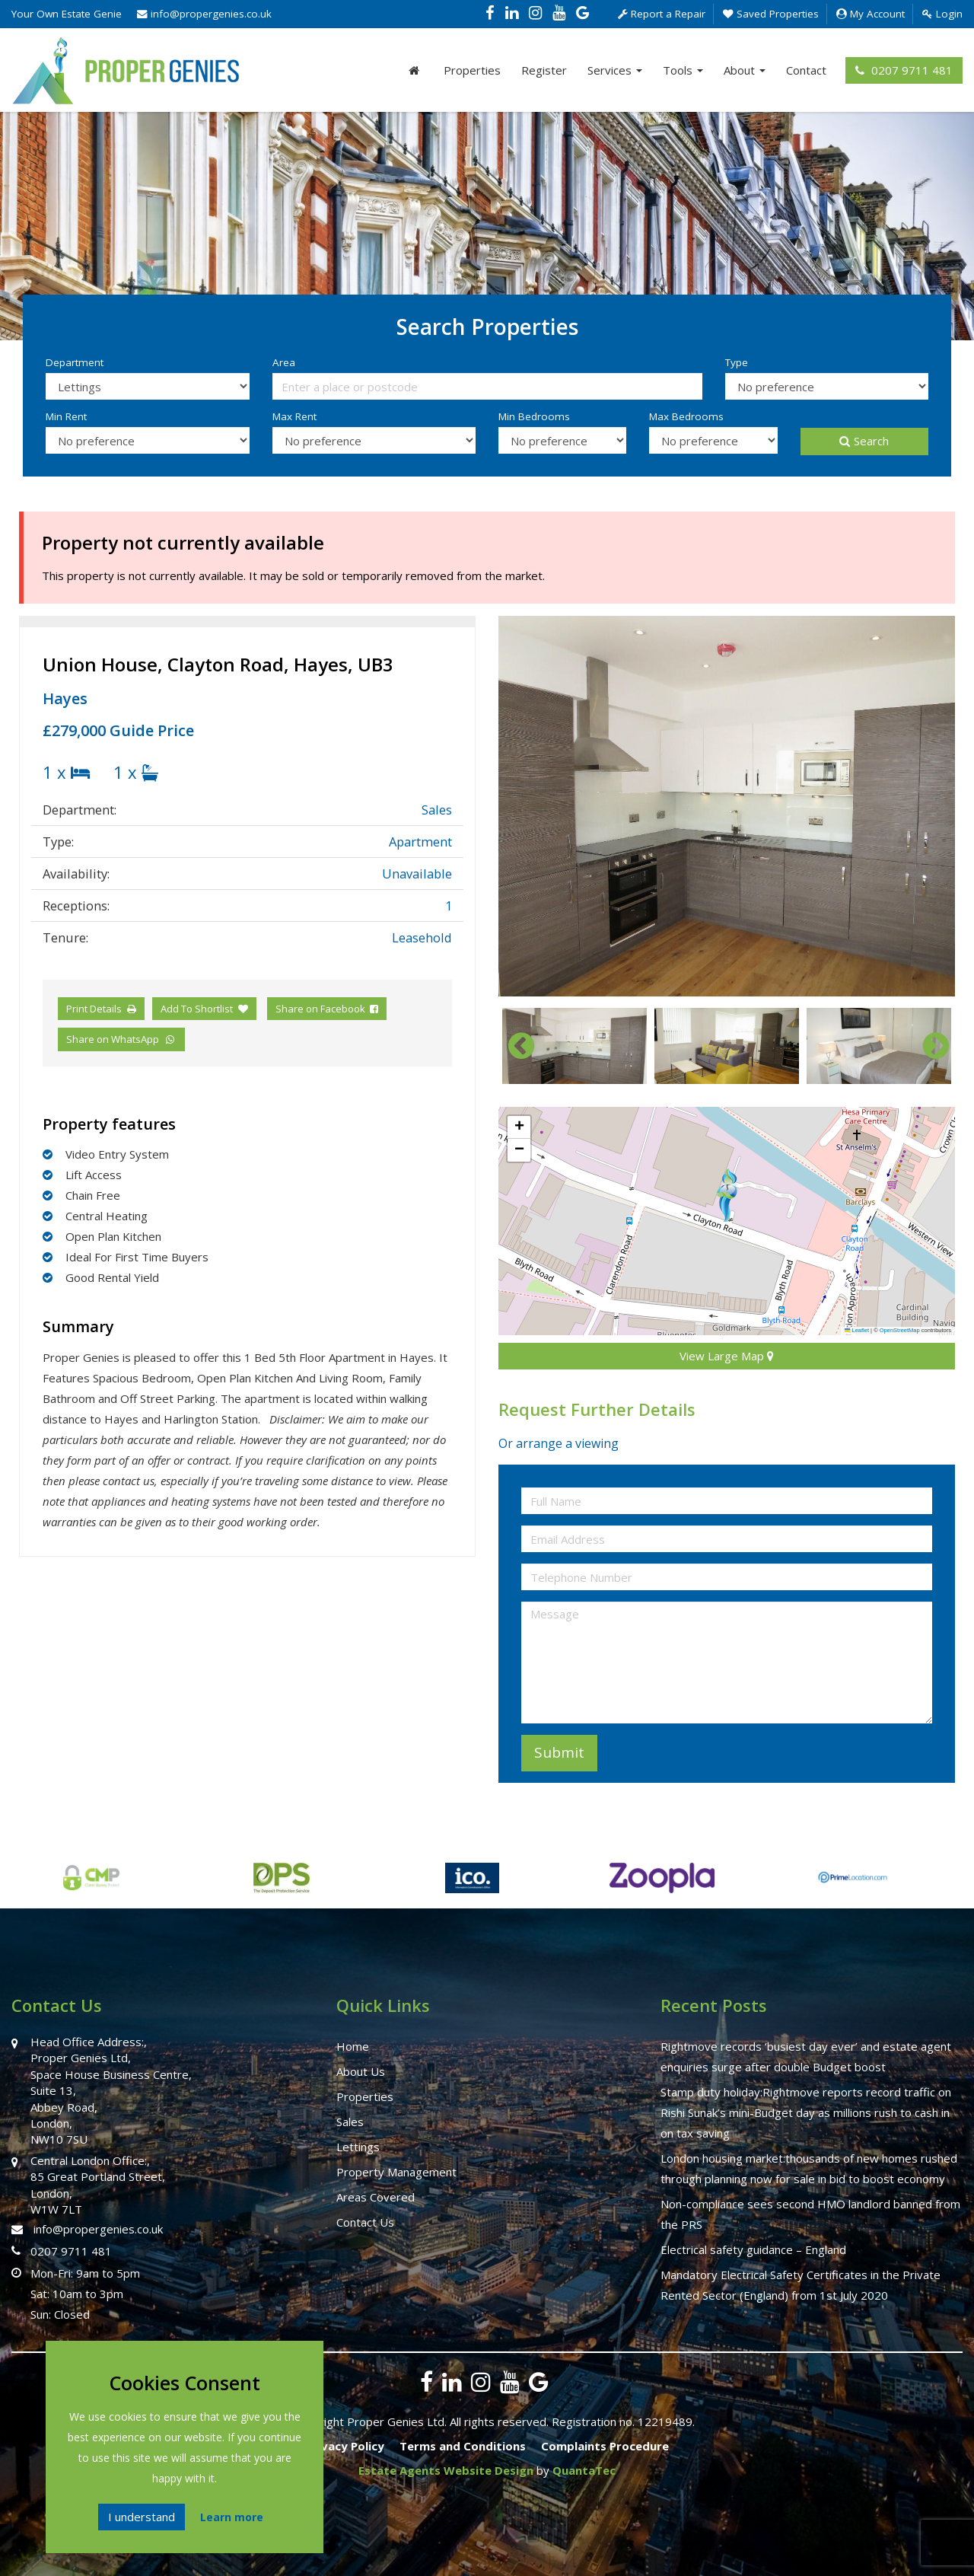  I want to click on Home, so click(352, 2046).